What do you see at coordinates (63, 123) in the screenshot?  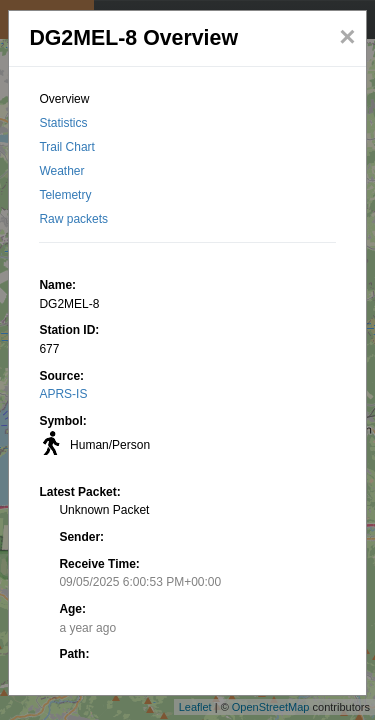 I see `Statistics` at bounding box center [63, 123].